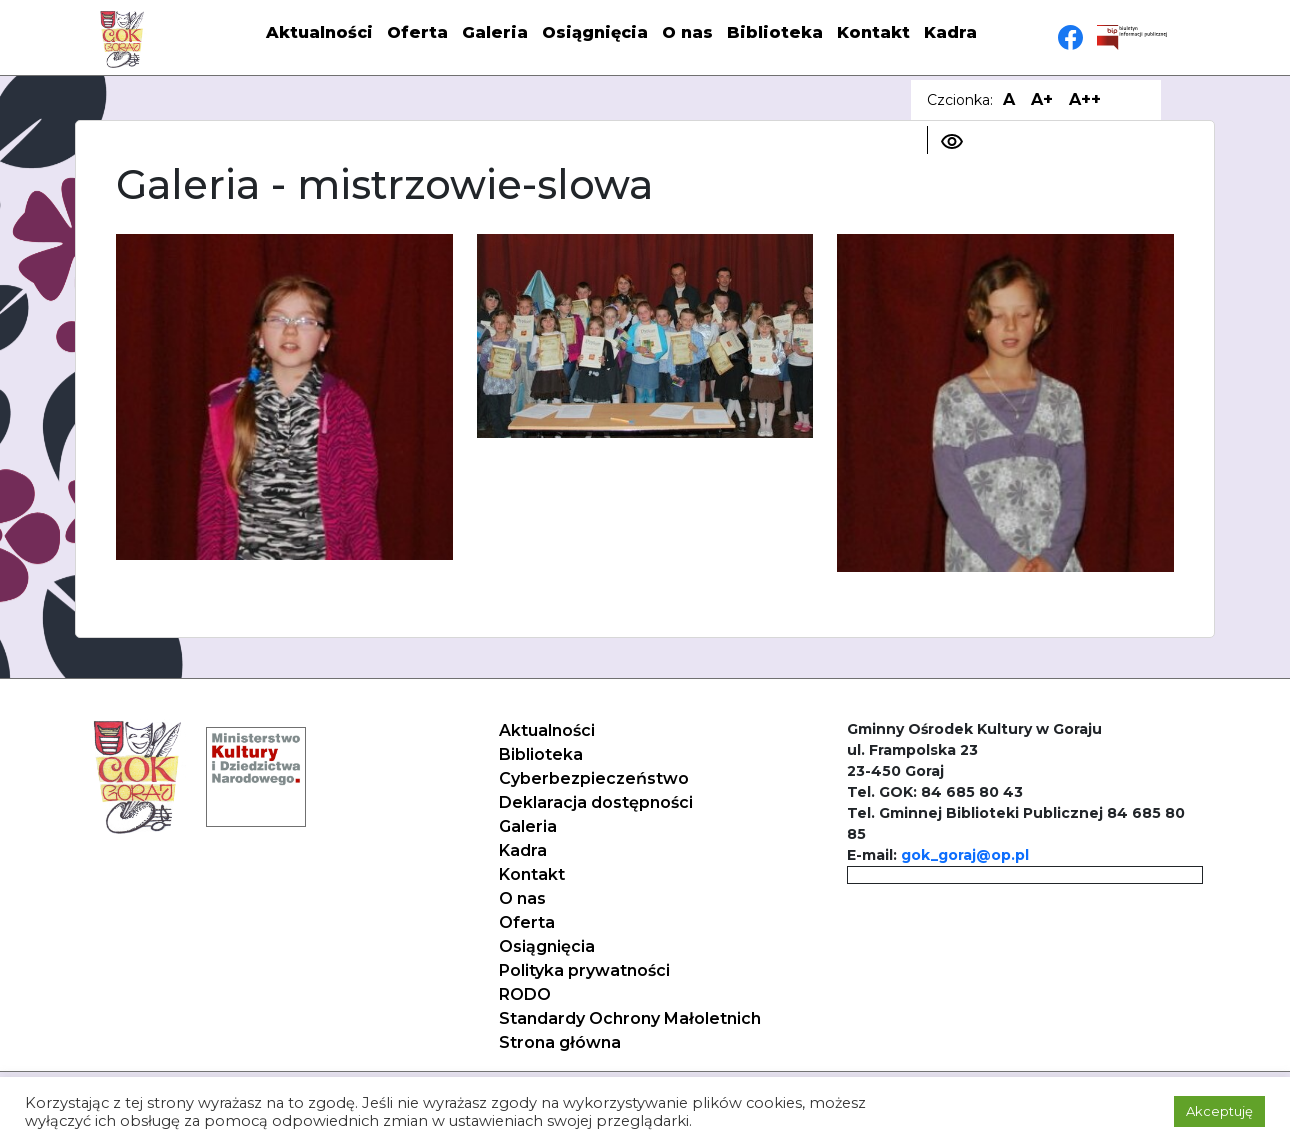 This screenshot has height=1146, width=1290. I want to click on Galeria, so click(495, 32).